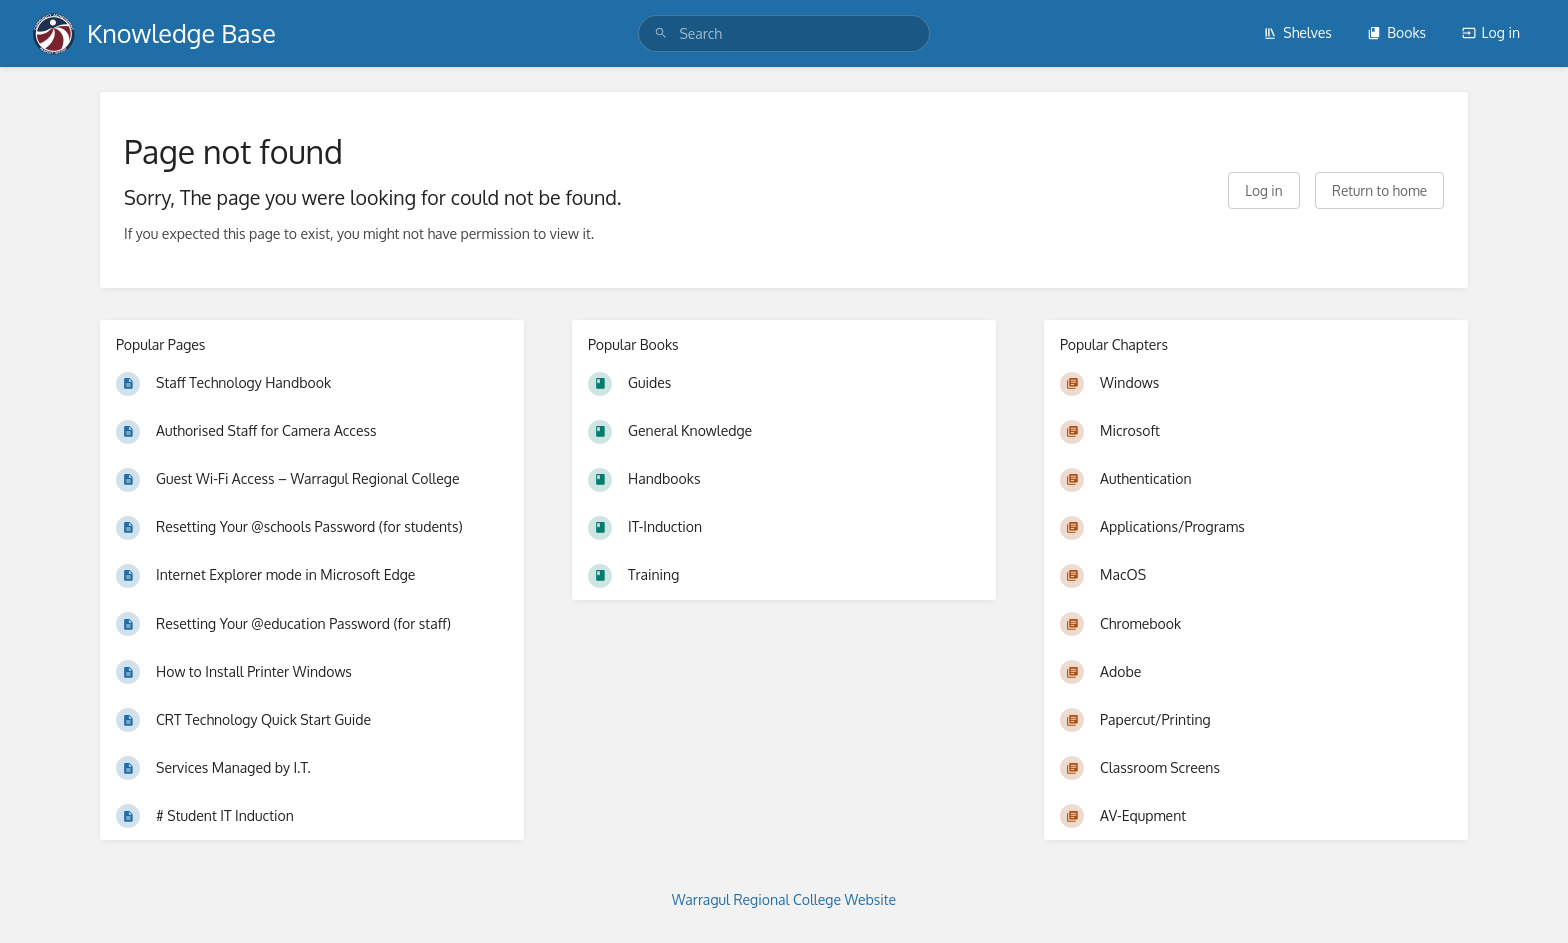 The width and height of the screenshot is (1568, 943). Describe the element at coordinates (783, 33) in the screenshot. I see `[search]` at that location.